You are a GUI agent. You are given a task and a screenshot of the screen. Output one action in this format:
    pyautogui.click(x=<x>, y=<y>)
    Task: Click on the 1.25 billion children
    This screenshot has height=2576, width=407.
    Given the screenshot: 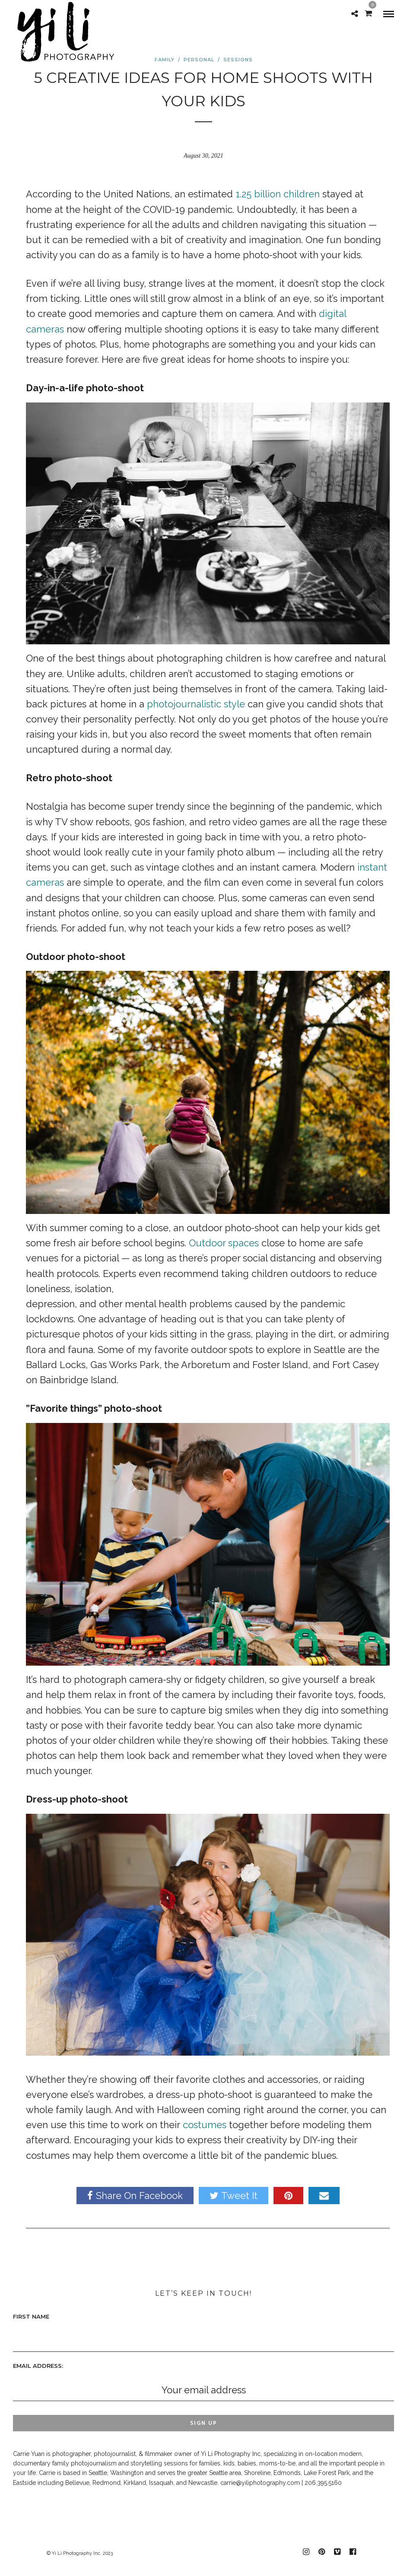 What is the action you would take?
    pyautogui.click(x=277, y=194)
    